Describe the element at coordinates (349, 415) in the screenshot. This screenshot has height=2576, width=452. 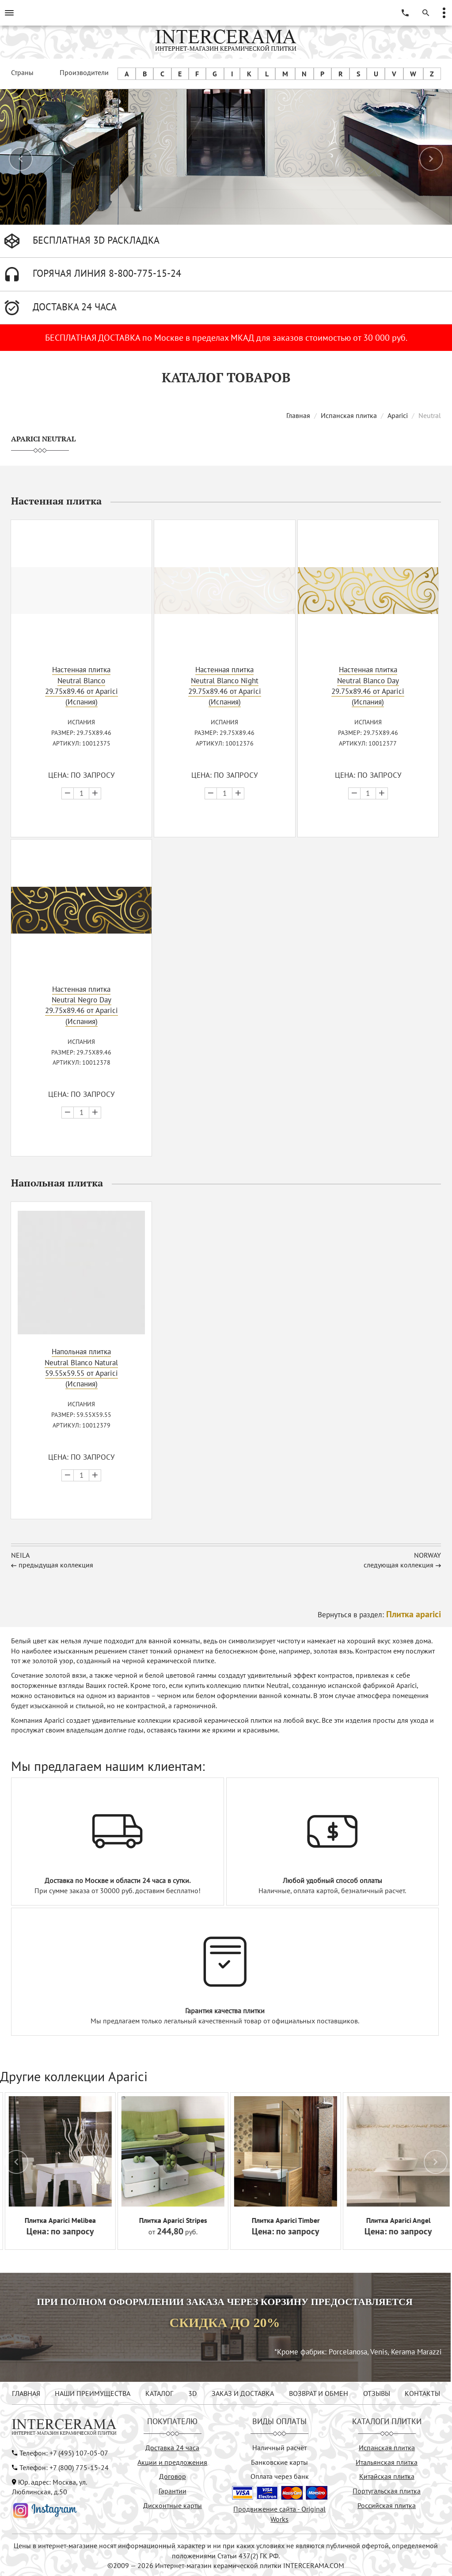
I see `Испанская плитка` at that location.